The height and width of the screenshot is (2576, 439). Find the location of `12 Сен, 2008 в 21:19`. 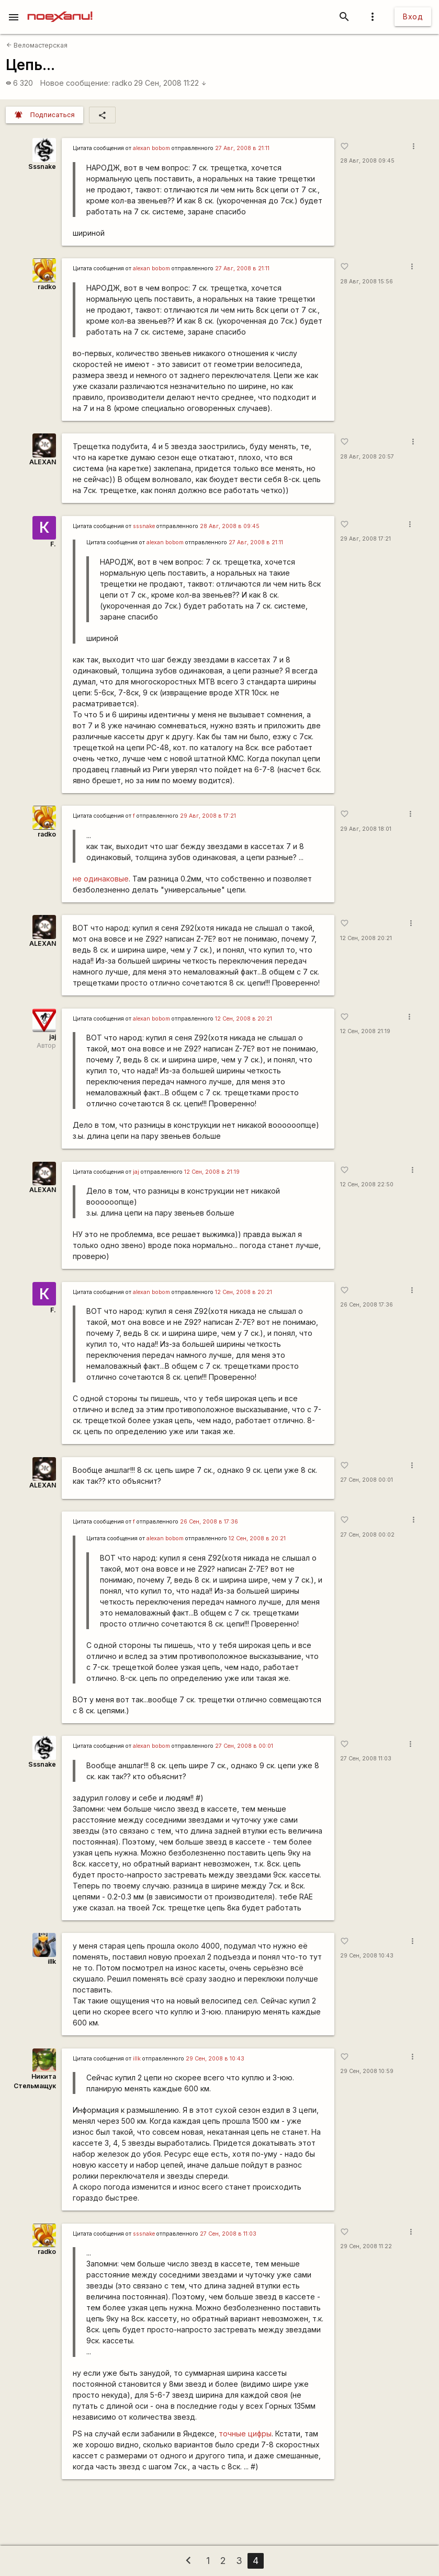

12 Сен, 2008 в 21:19 is located at coordinates (212, 1172).